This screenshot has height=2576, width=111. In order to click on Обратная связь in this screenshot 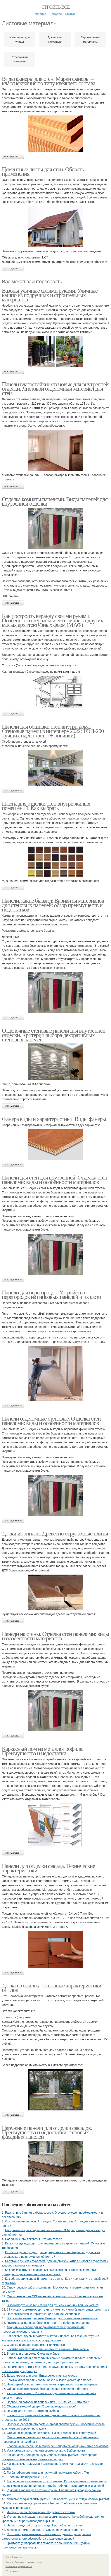, I will do `click(12, 2571)`.